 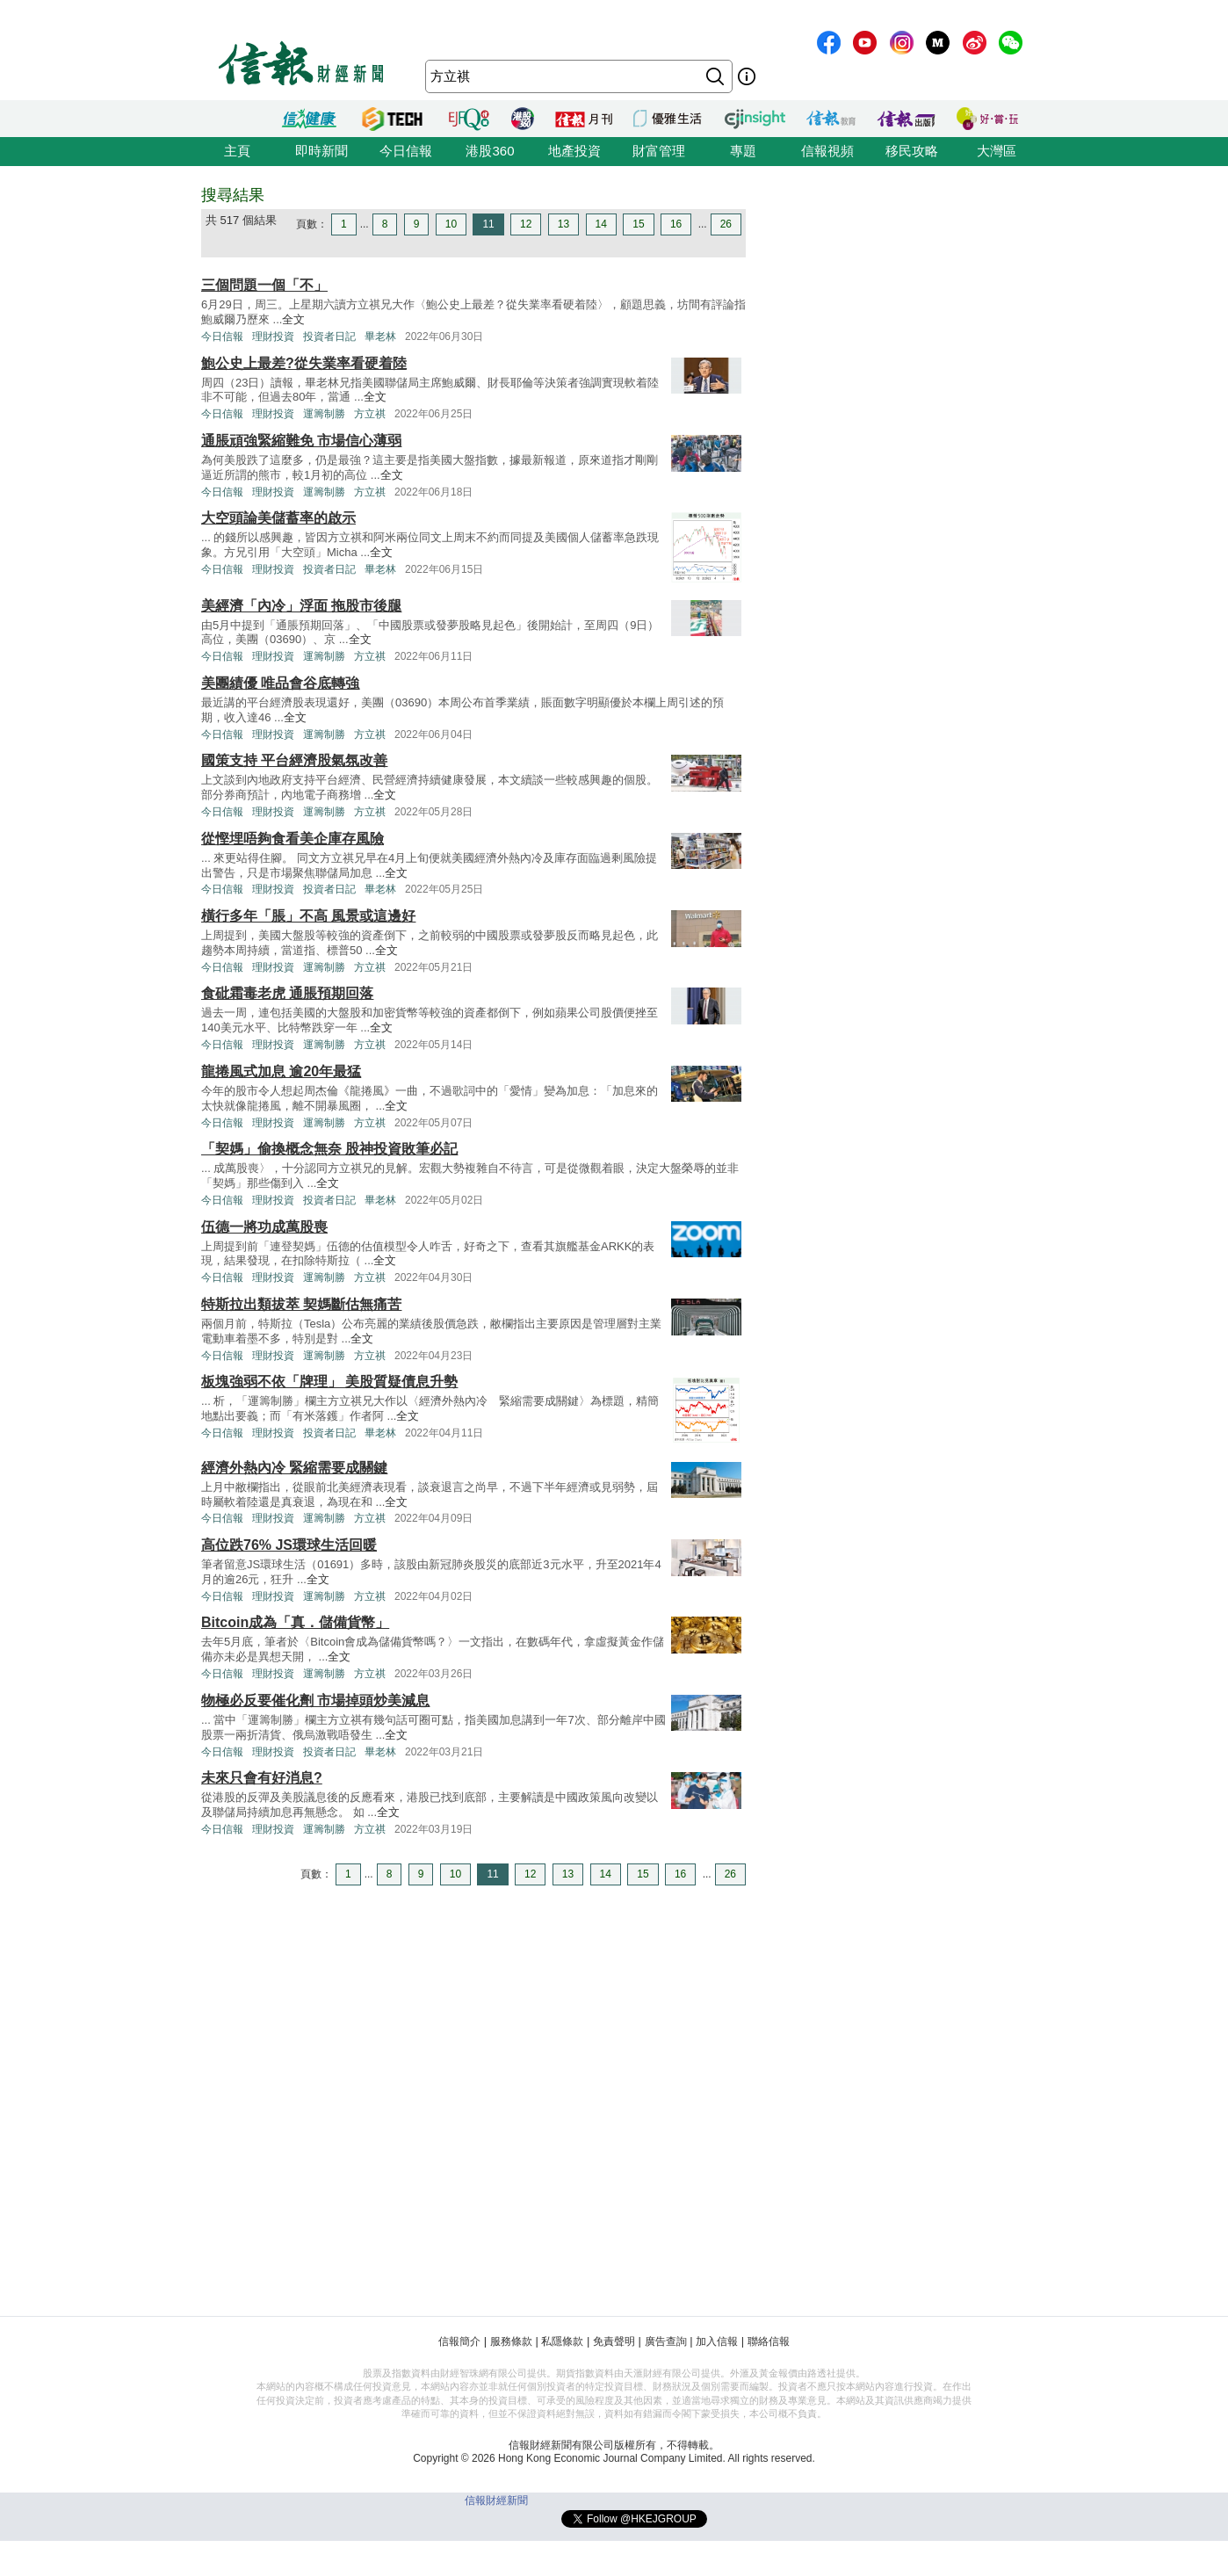 What do you see at coordinates (308, 915) in the screenshot?
I see `橫行多年「脹」不高 風景或這邊好` at bounding box center [308, 915].